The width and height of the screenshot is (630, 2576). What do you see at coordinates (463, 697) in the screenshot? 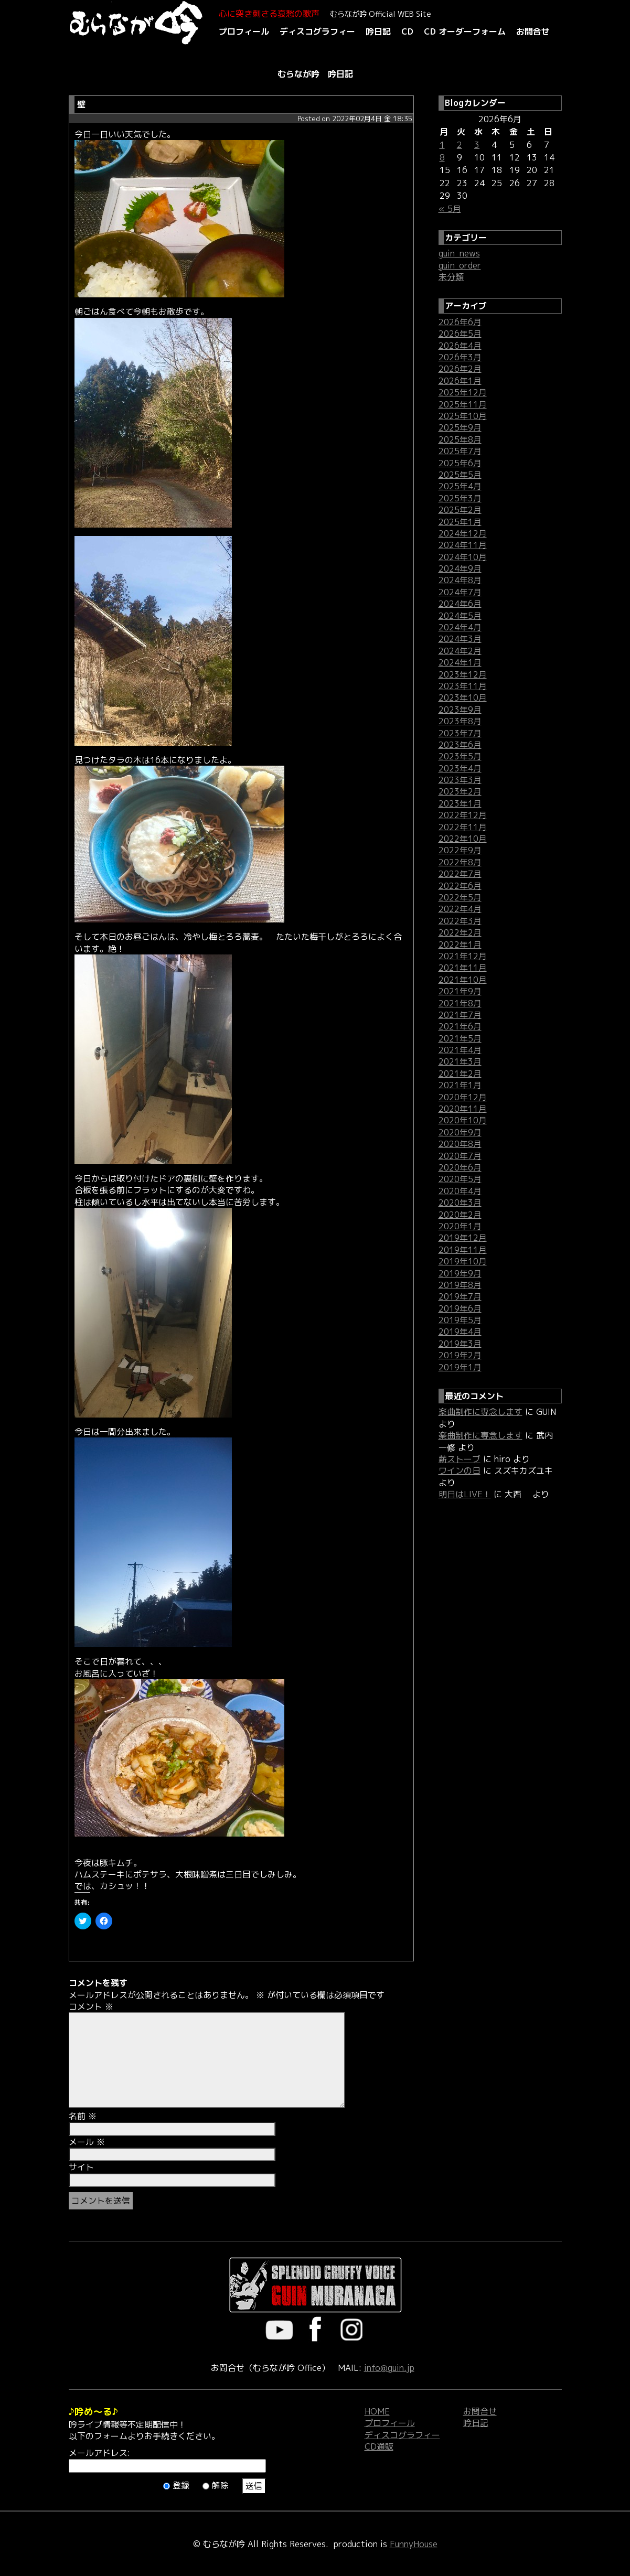
I see `2023年10月` at bounding box center [463, 697].